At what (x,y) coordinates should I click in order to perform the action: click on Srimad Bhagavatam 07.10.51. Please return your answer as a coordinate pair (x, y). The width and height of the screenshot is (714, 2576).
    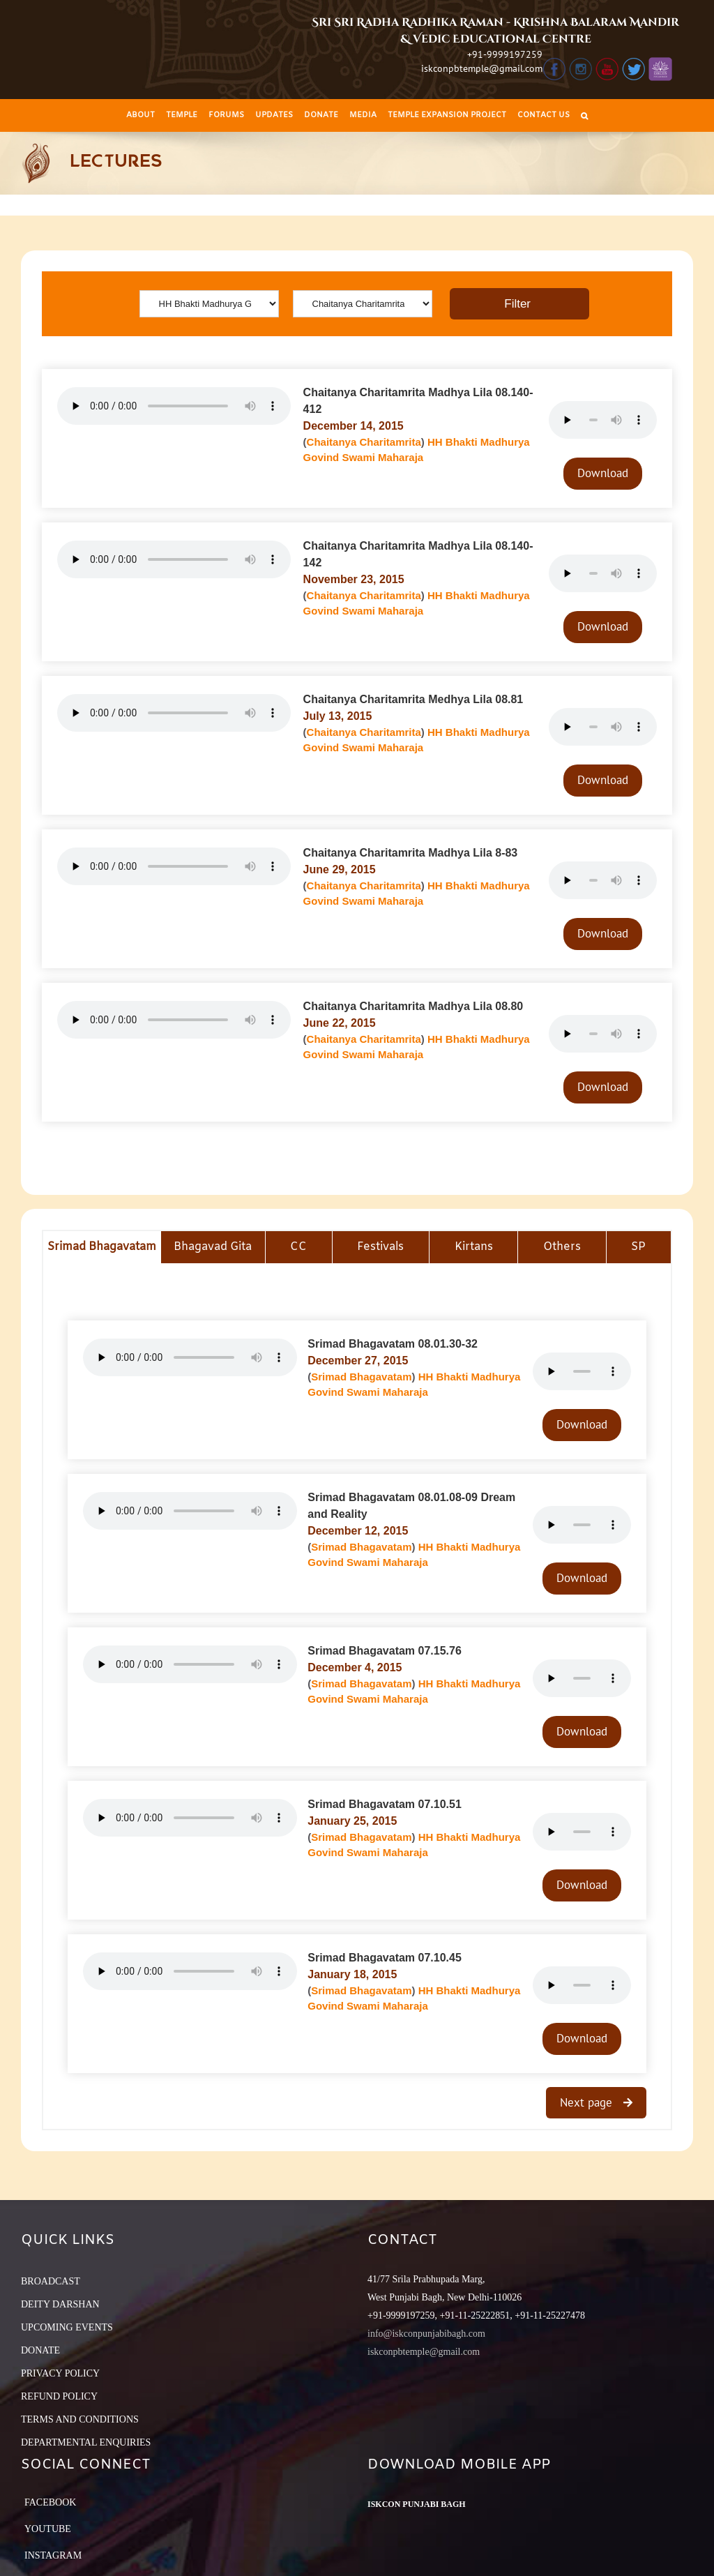
    Looking at the image, I should click on (384, 1804).